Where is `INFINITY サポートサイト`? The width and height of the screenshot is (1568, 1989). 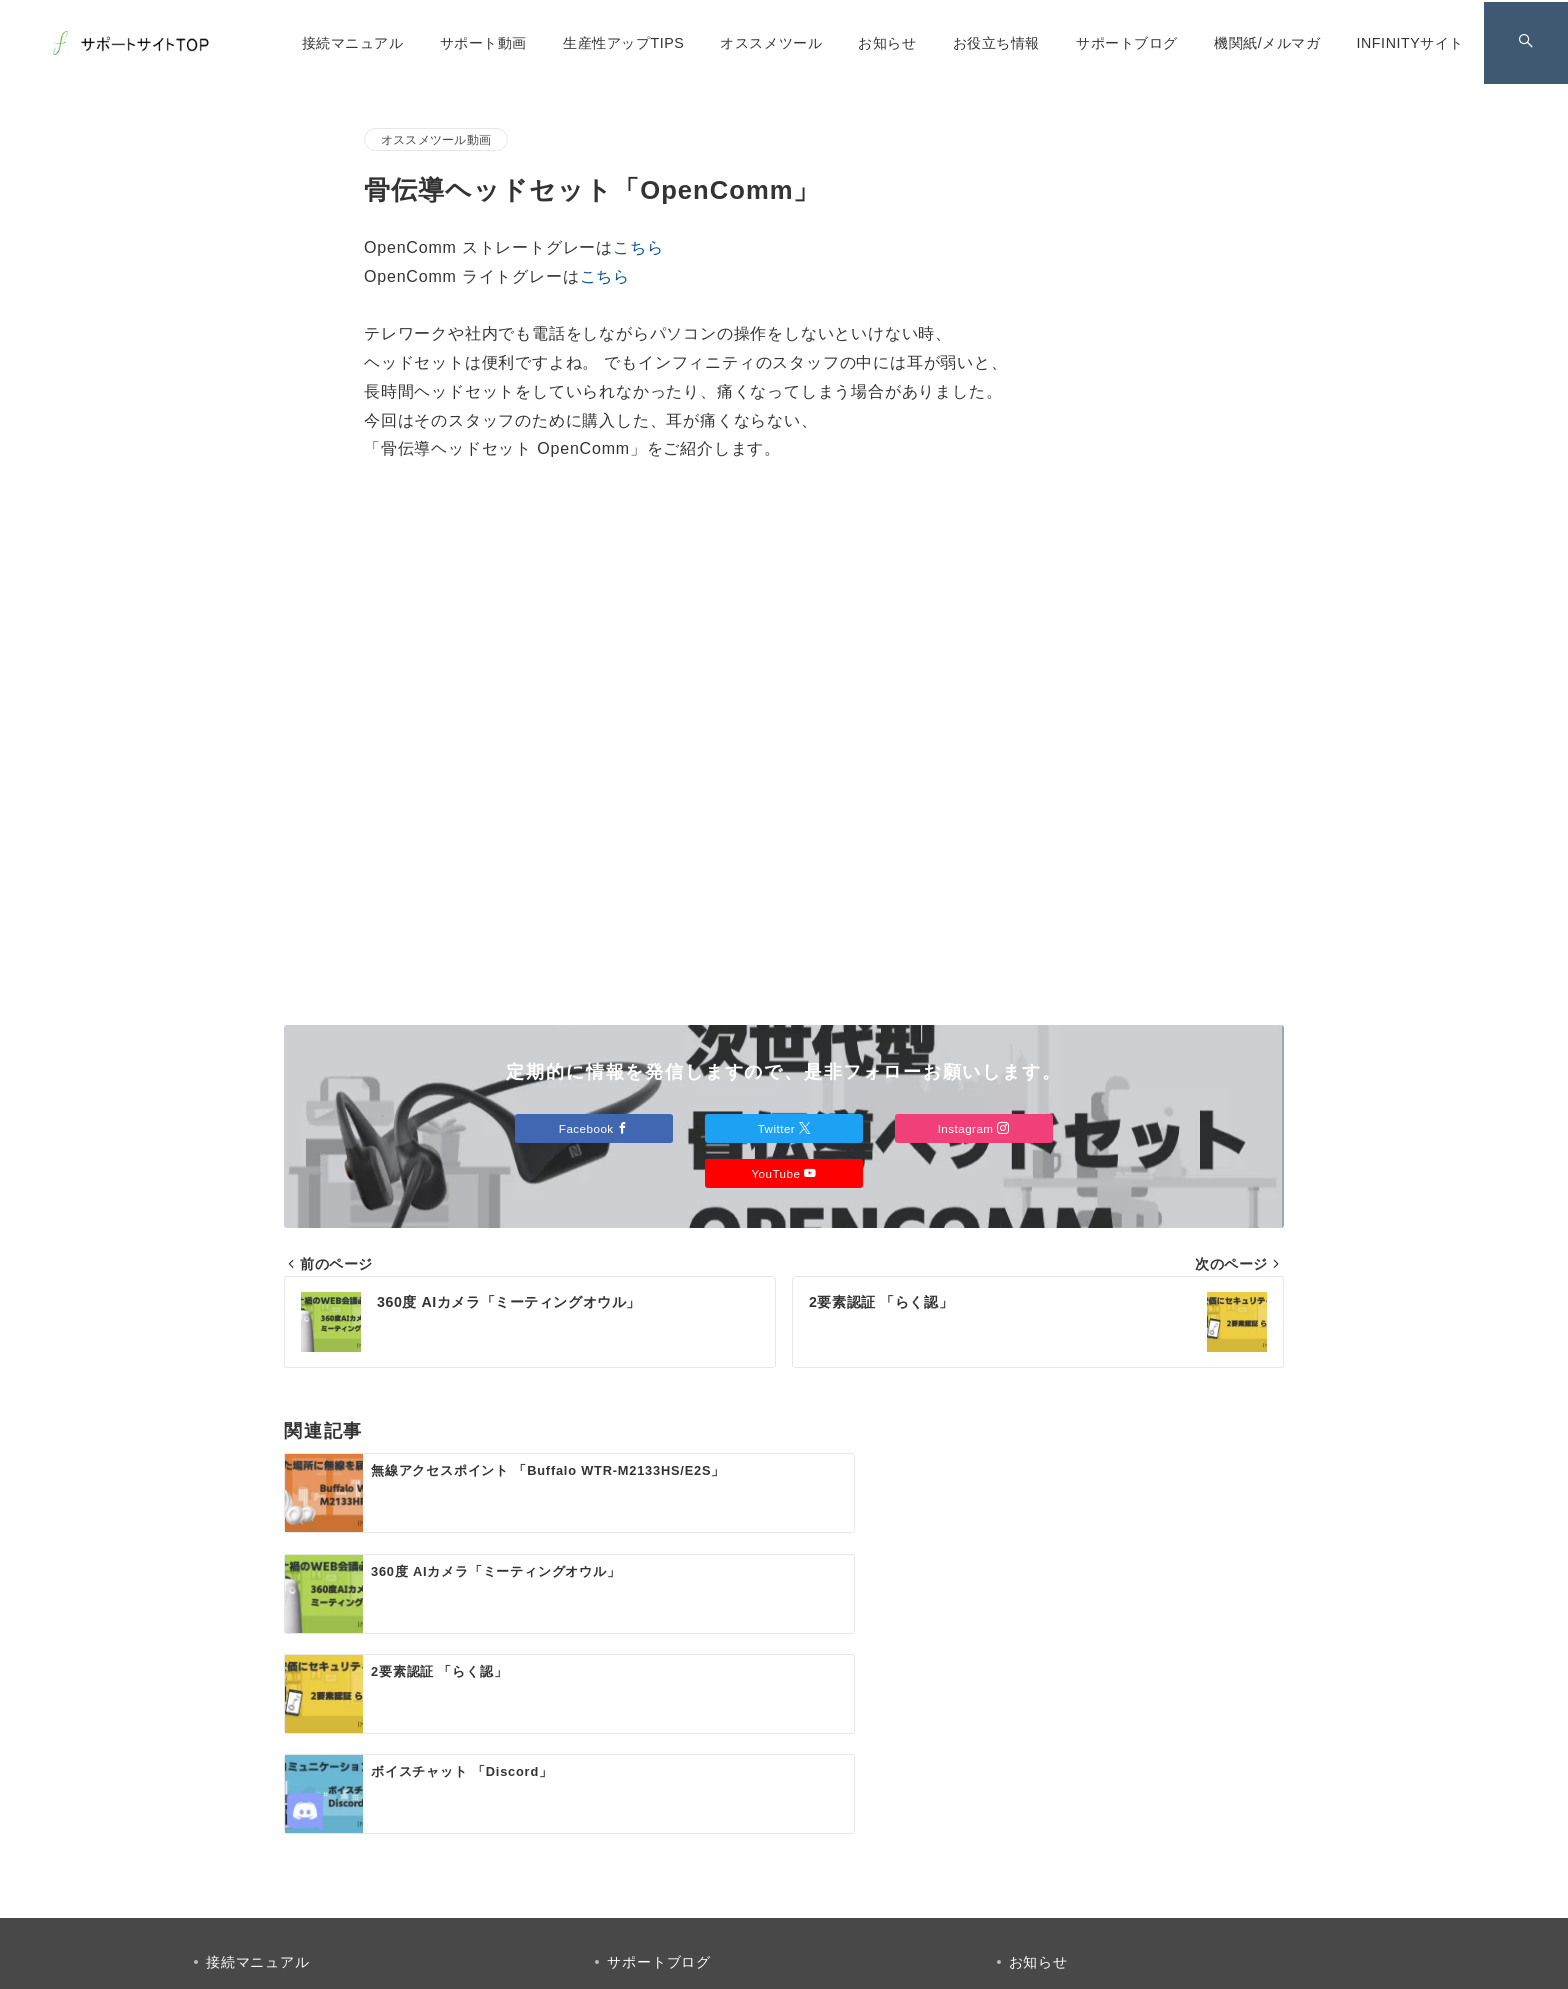
INFINITY サポートサイト is located at coordinates (807, 1961).